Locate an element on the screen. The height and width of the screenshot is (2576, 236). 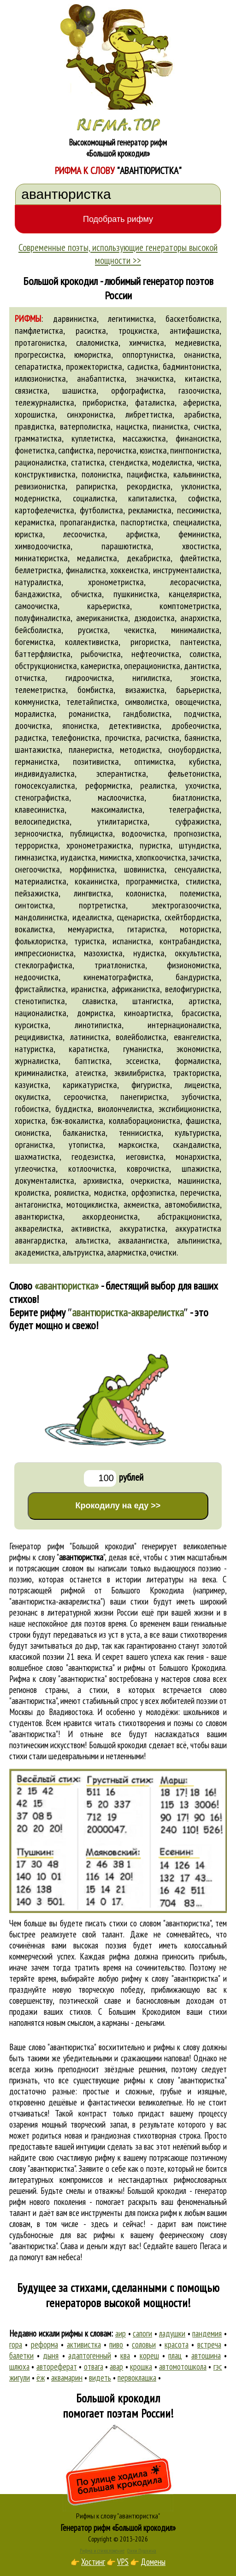
Рифмы к слову "авантюристка" is located at coordinates (118, 2515).